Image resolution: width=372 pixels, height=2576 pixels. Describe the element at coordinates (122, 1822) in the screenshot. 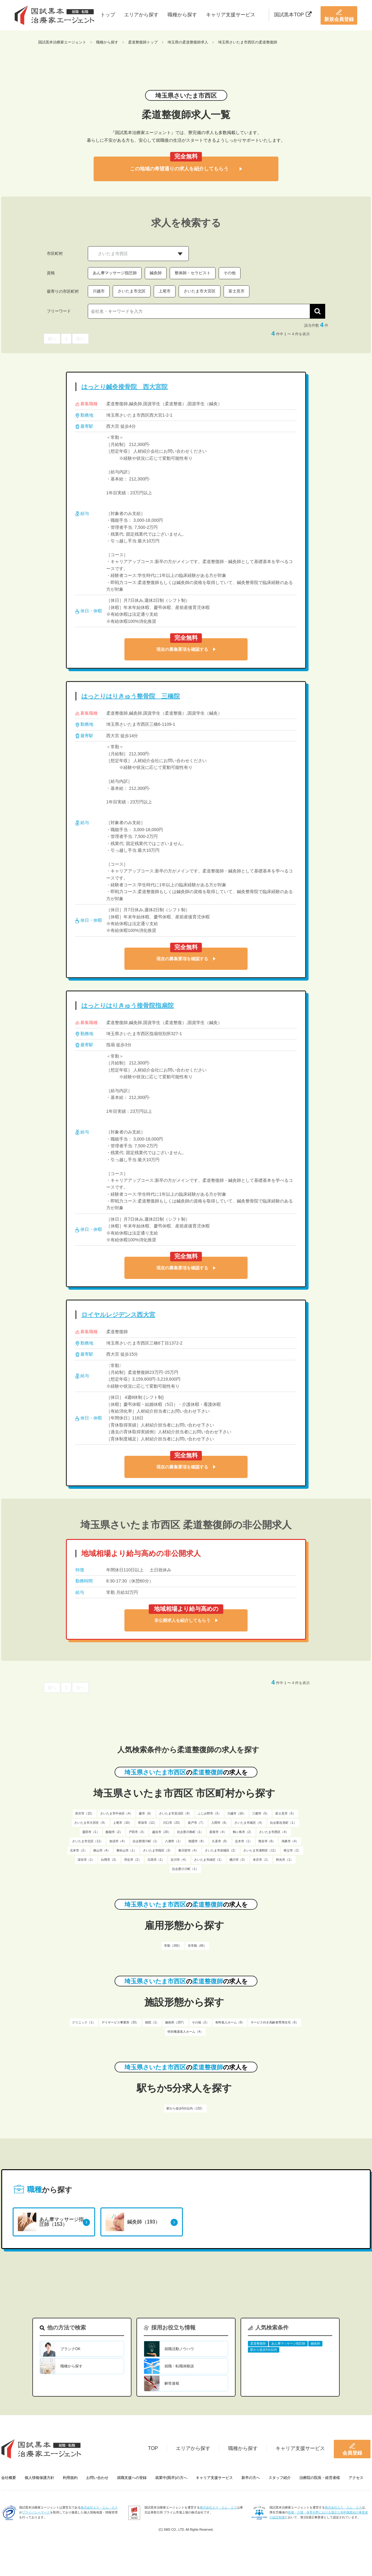

I see `上尾市（10）` at that location.